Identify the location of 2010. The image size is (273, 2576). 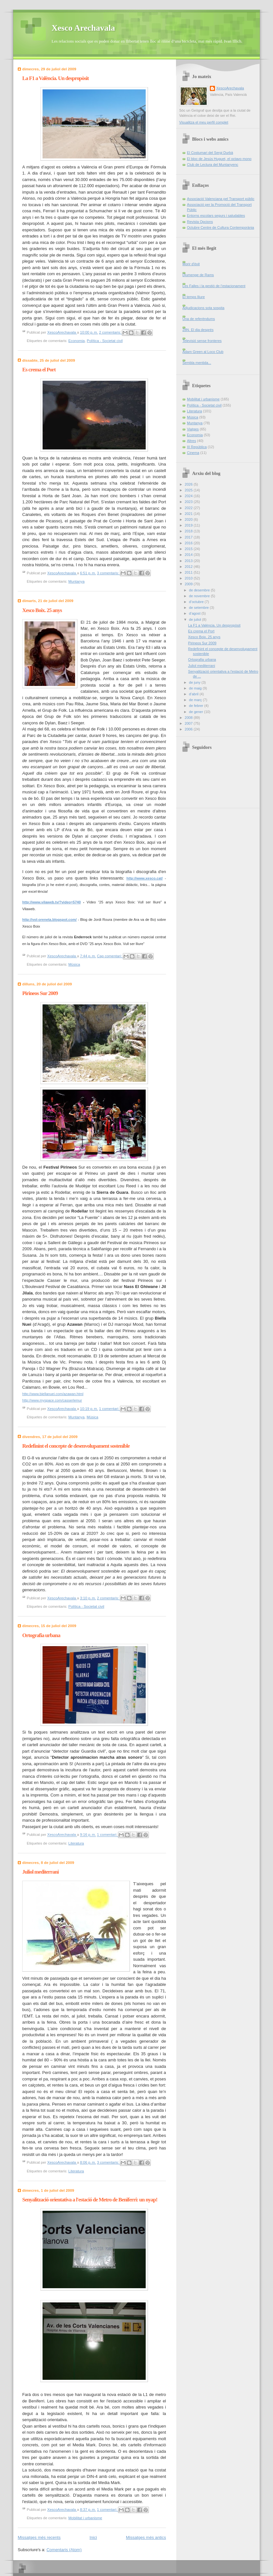
(189, 578).